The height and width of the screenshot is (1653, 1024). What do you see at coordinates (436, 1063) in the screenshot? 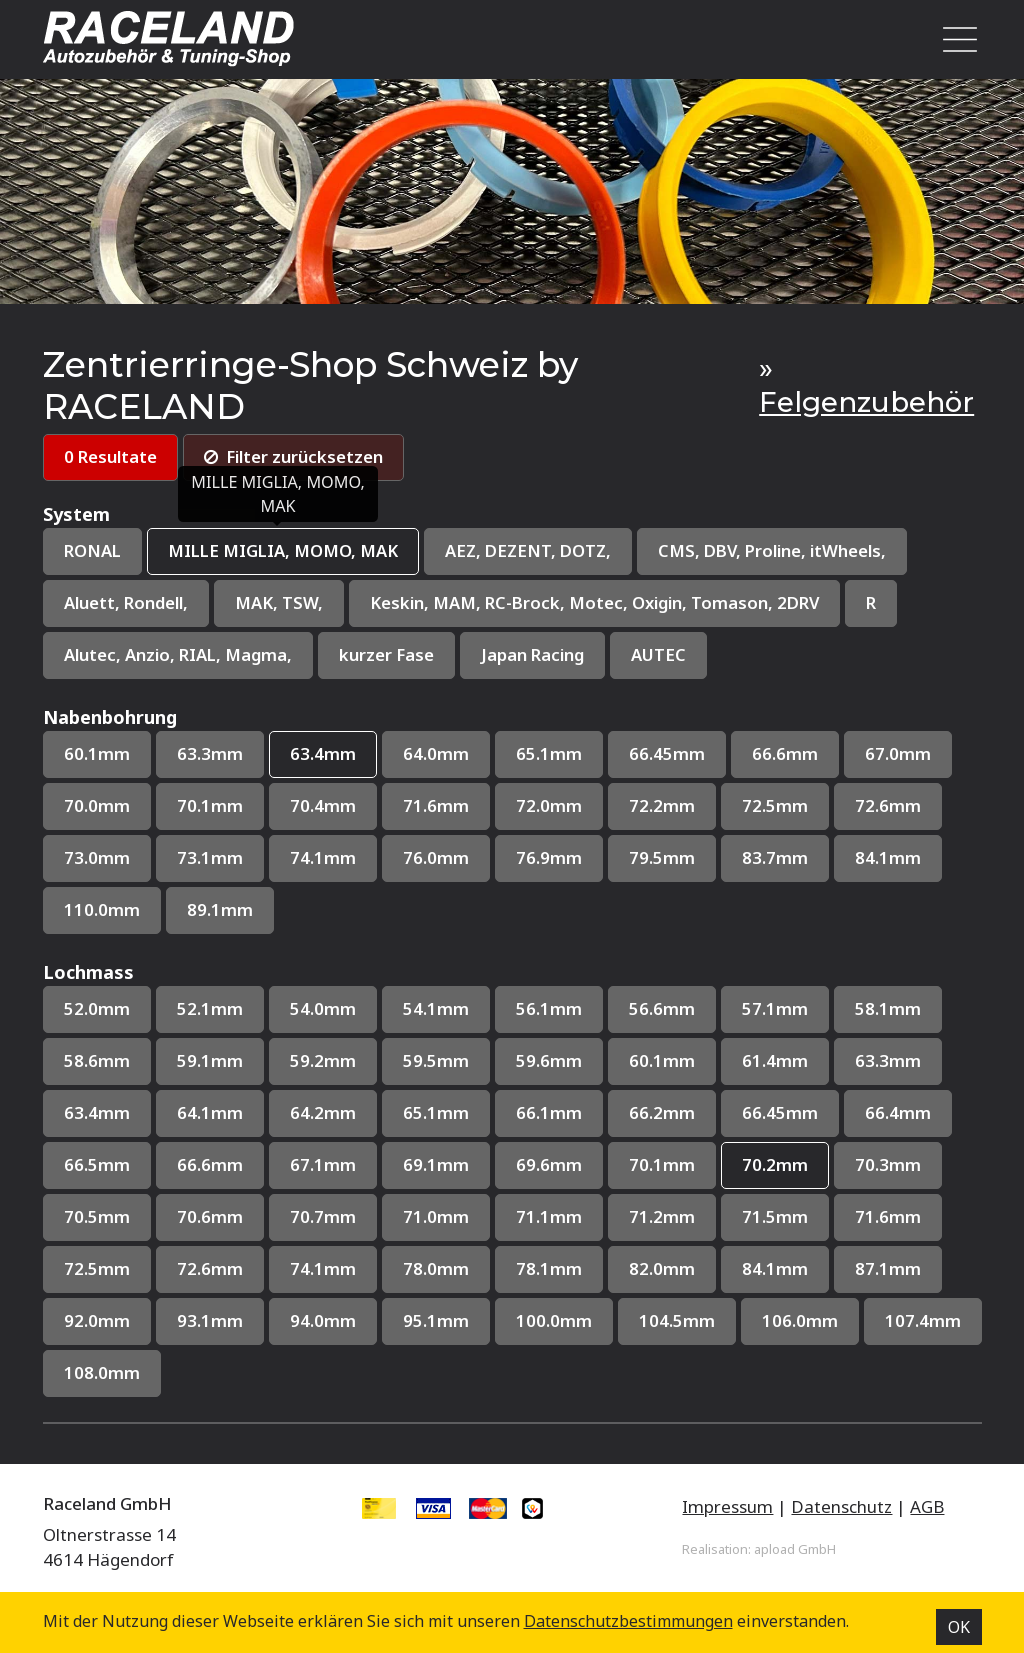
I see `59.5mm` at bounding box center [436, 1063].